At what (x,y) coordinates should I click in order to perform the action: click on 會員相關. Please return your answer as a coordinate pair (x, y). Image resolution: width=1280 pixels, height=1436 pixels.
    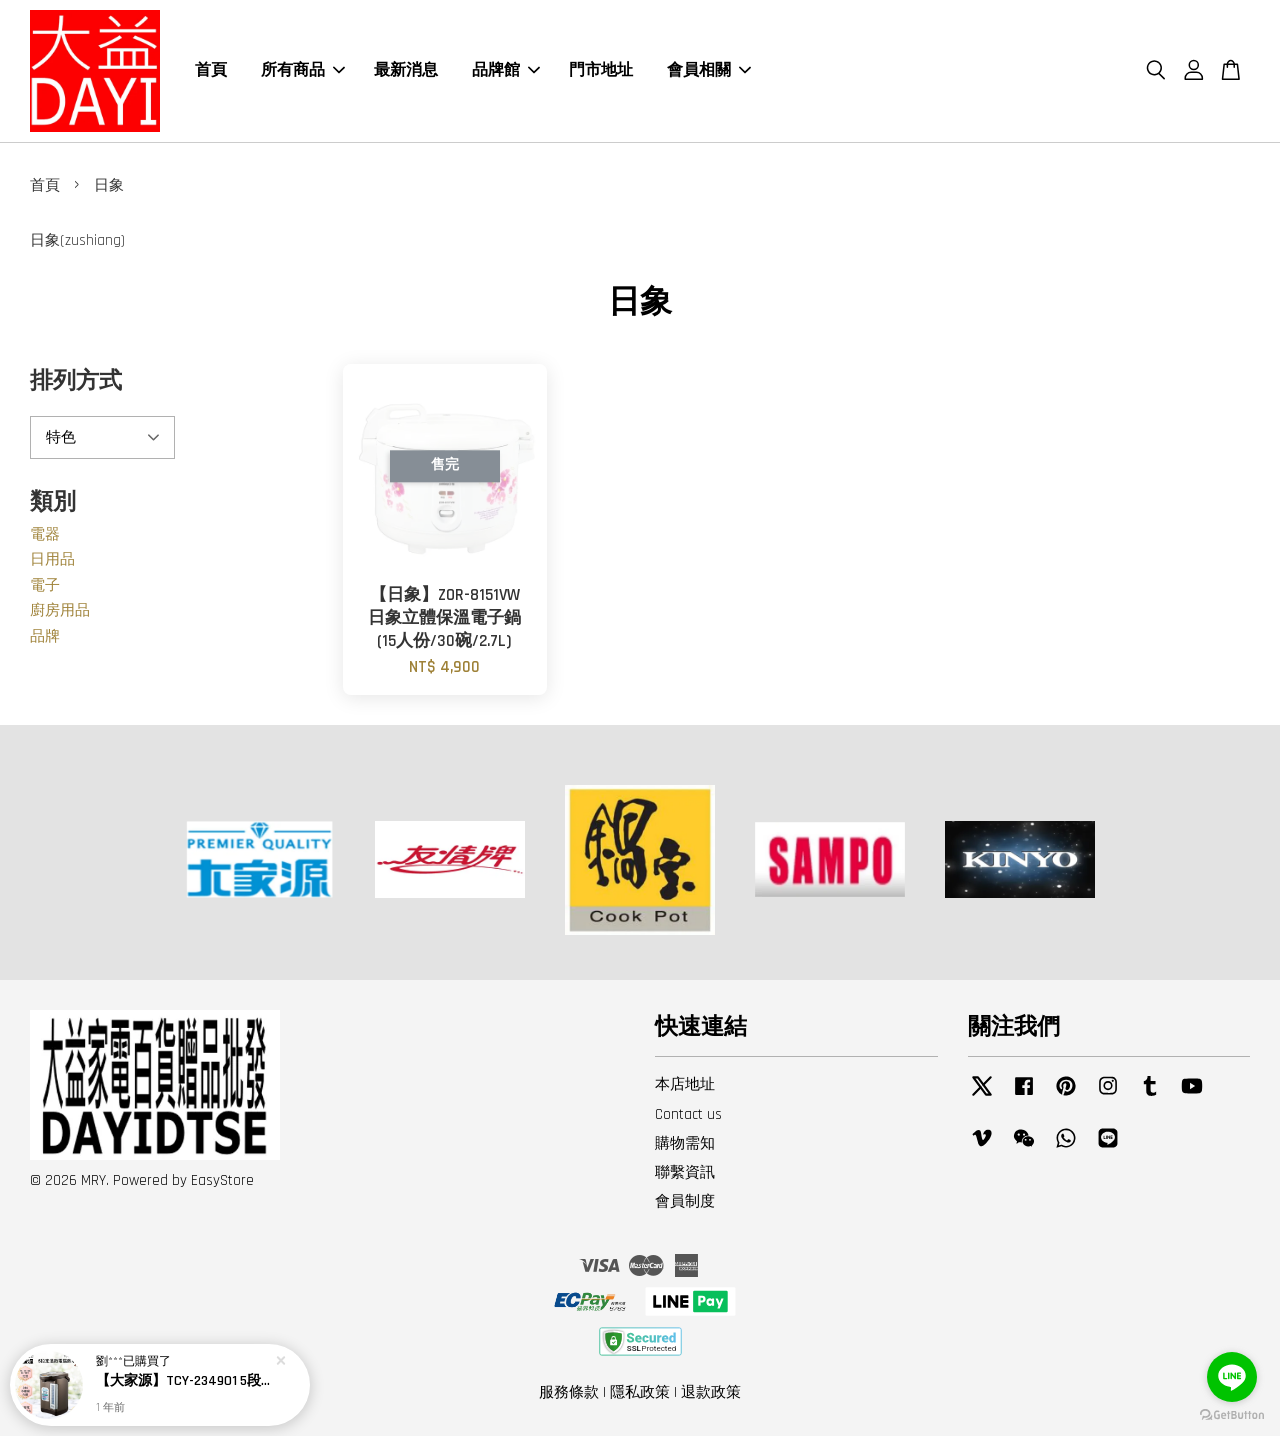
    Looking at the image, I should click on (709, 70).